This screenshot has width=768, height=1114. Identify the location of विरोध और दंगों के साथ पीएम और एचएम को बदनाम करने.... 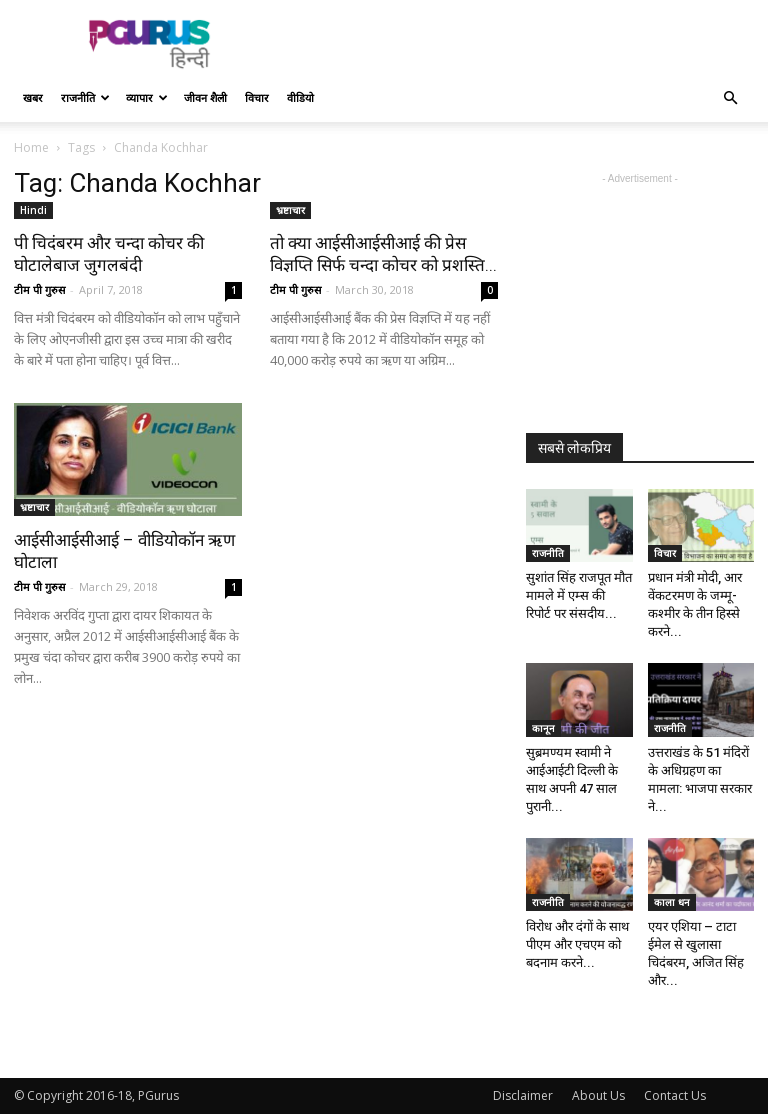
(577, 944).